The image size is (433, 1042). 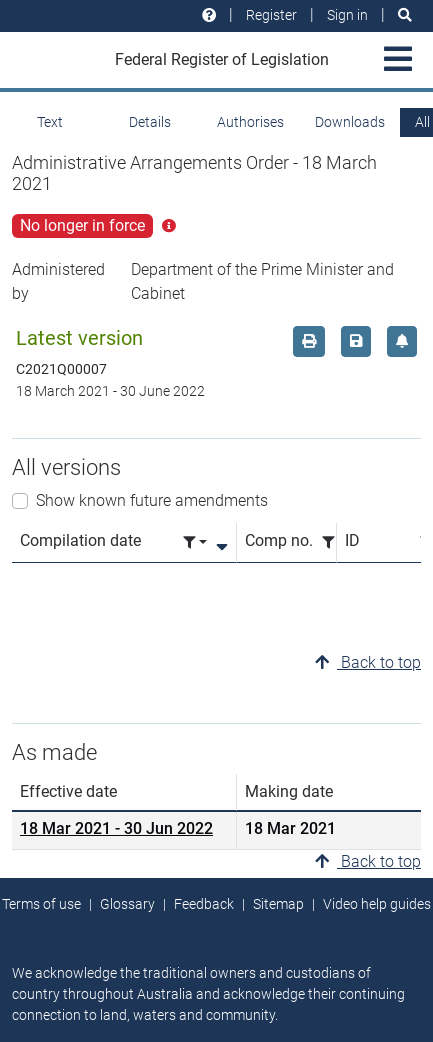 I want to click on Authorises [tab], so click(x=250, y=122).